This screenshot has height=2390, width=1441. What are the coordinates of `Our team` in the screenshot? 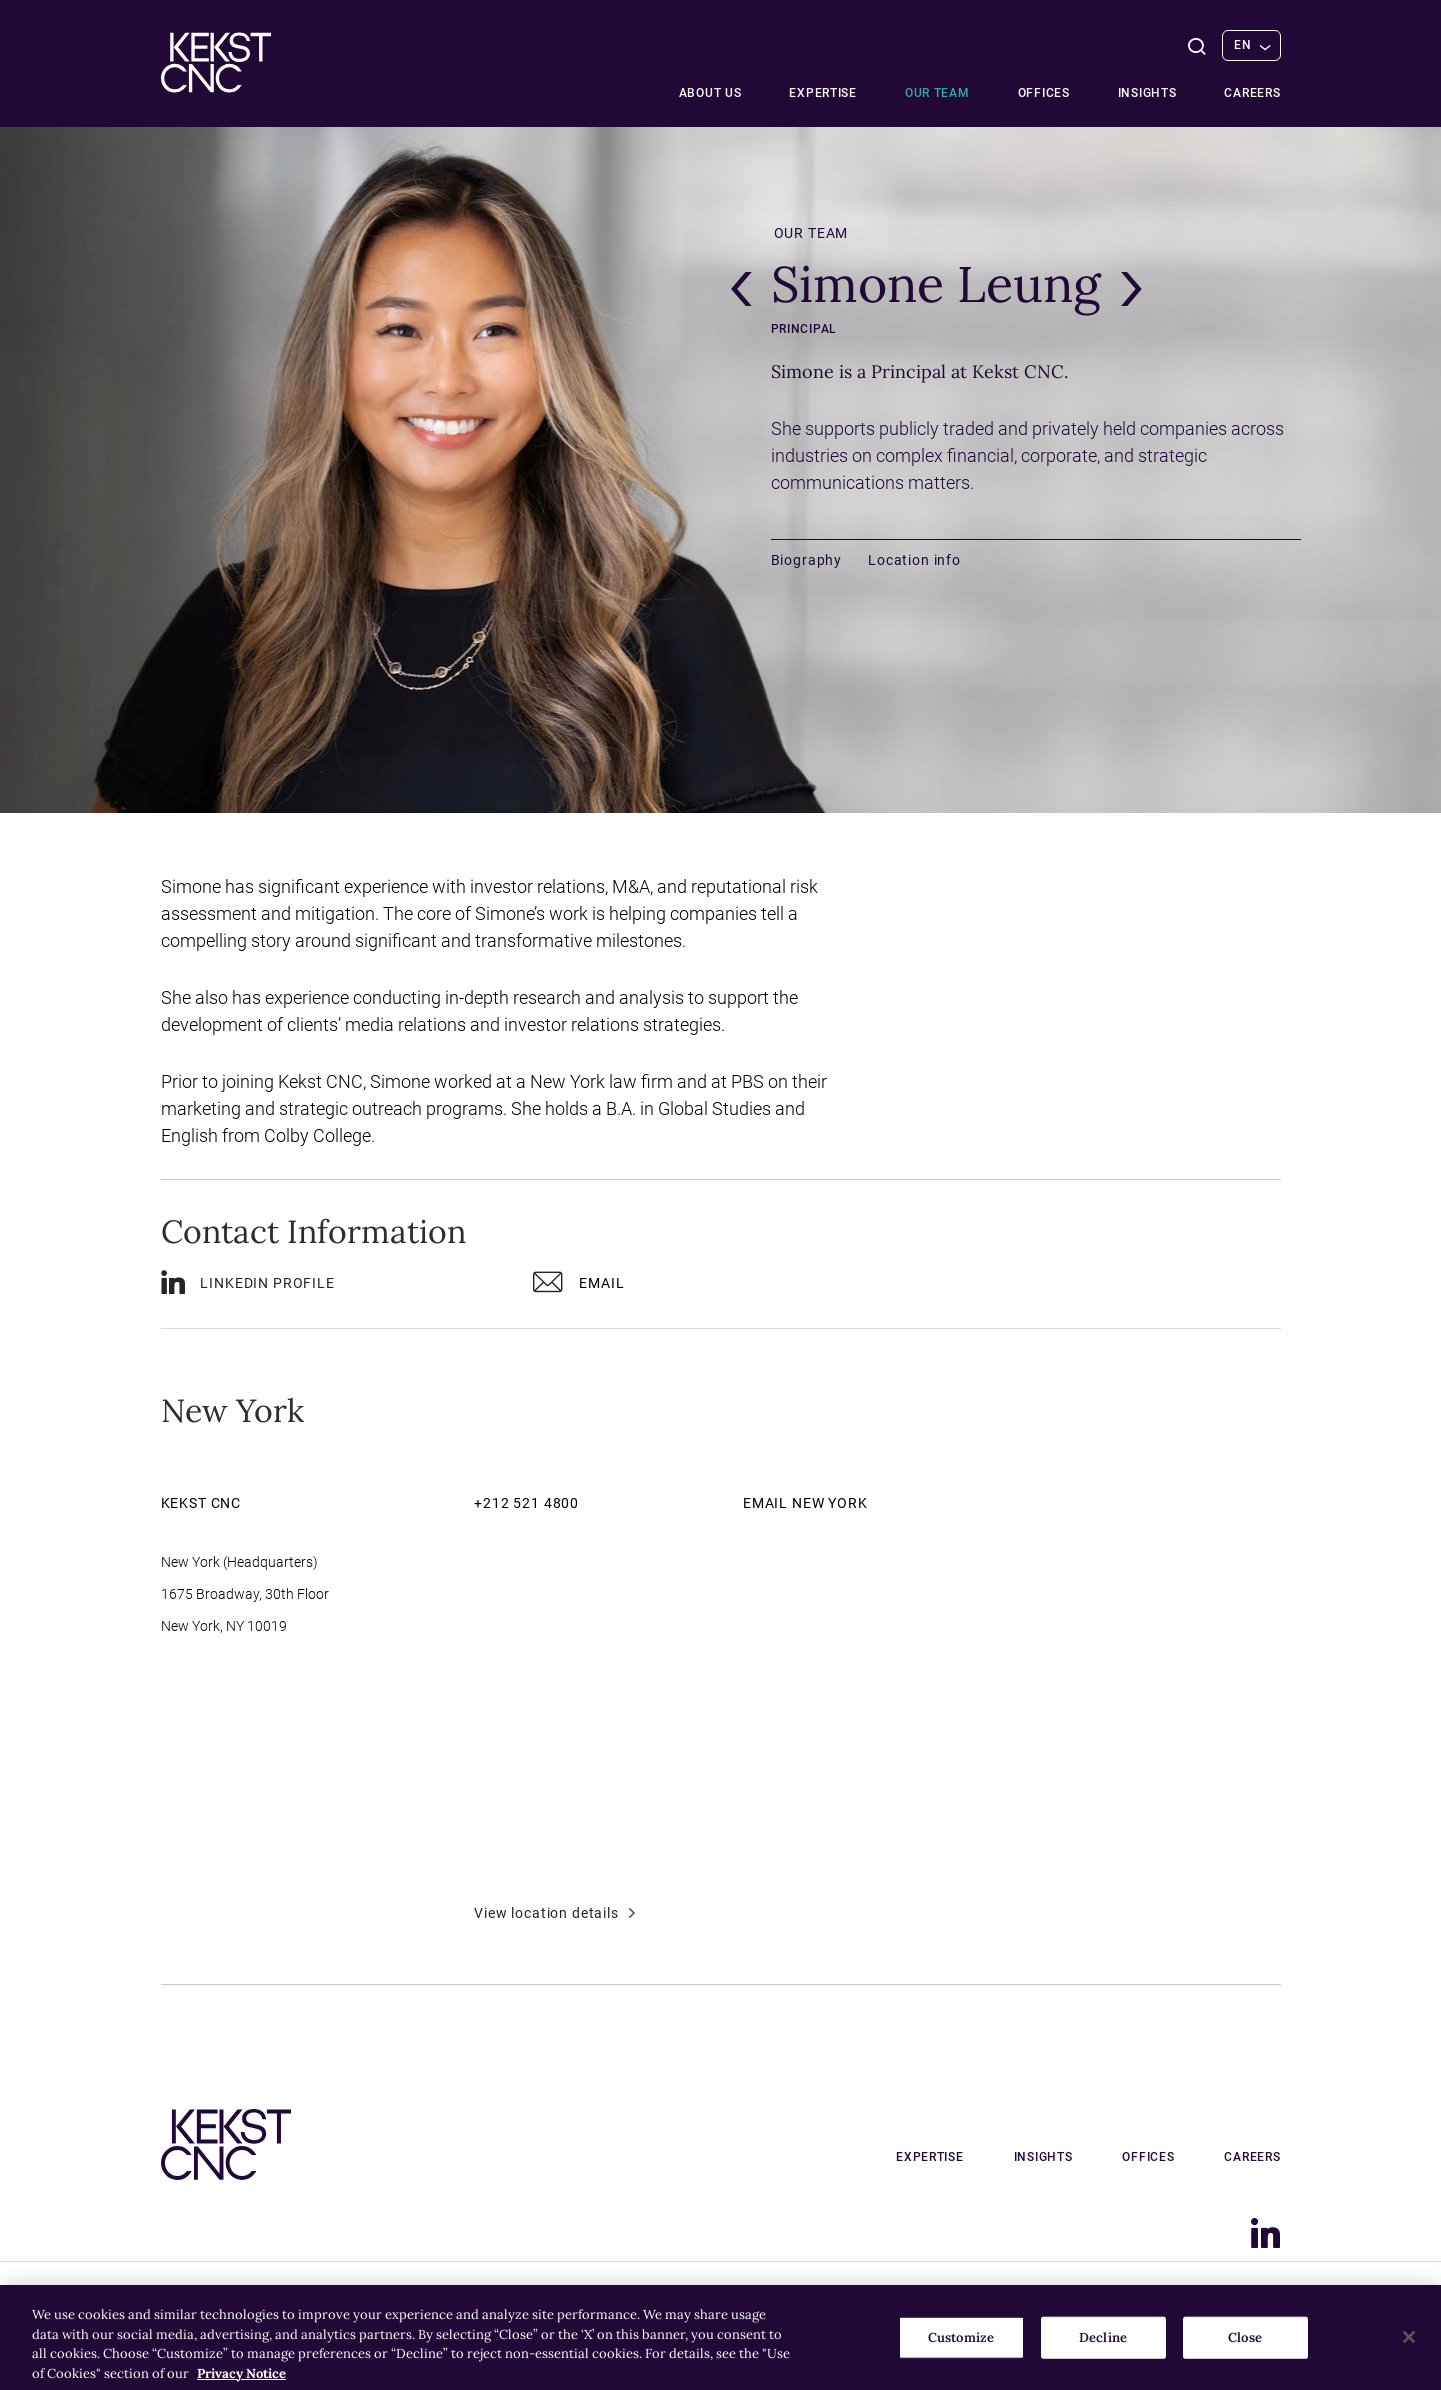 It's located at (937, 93).